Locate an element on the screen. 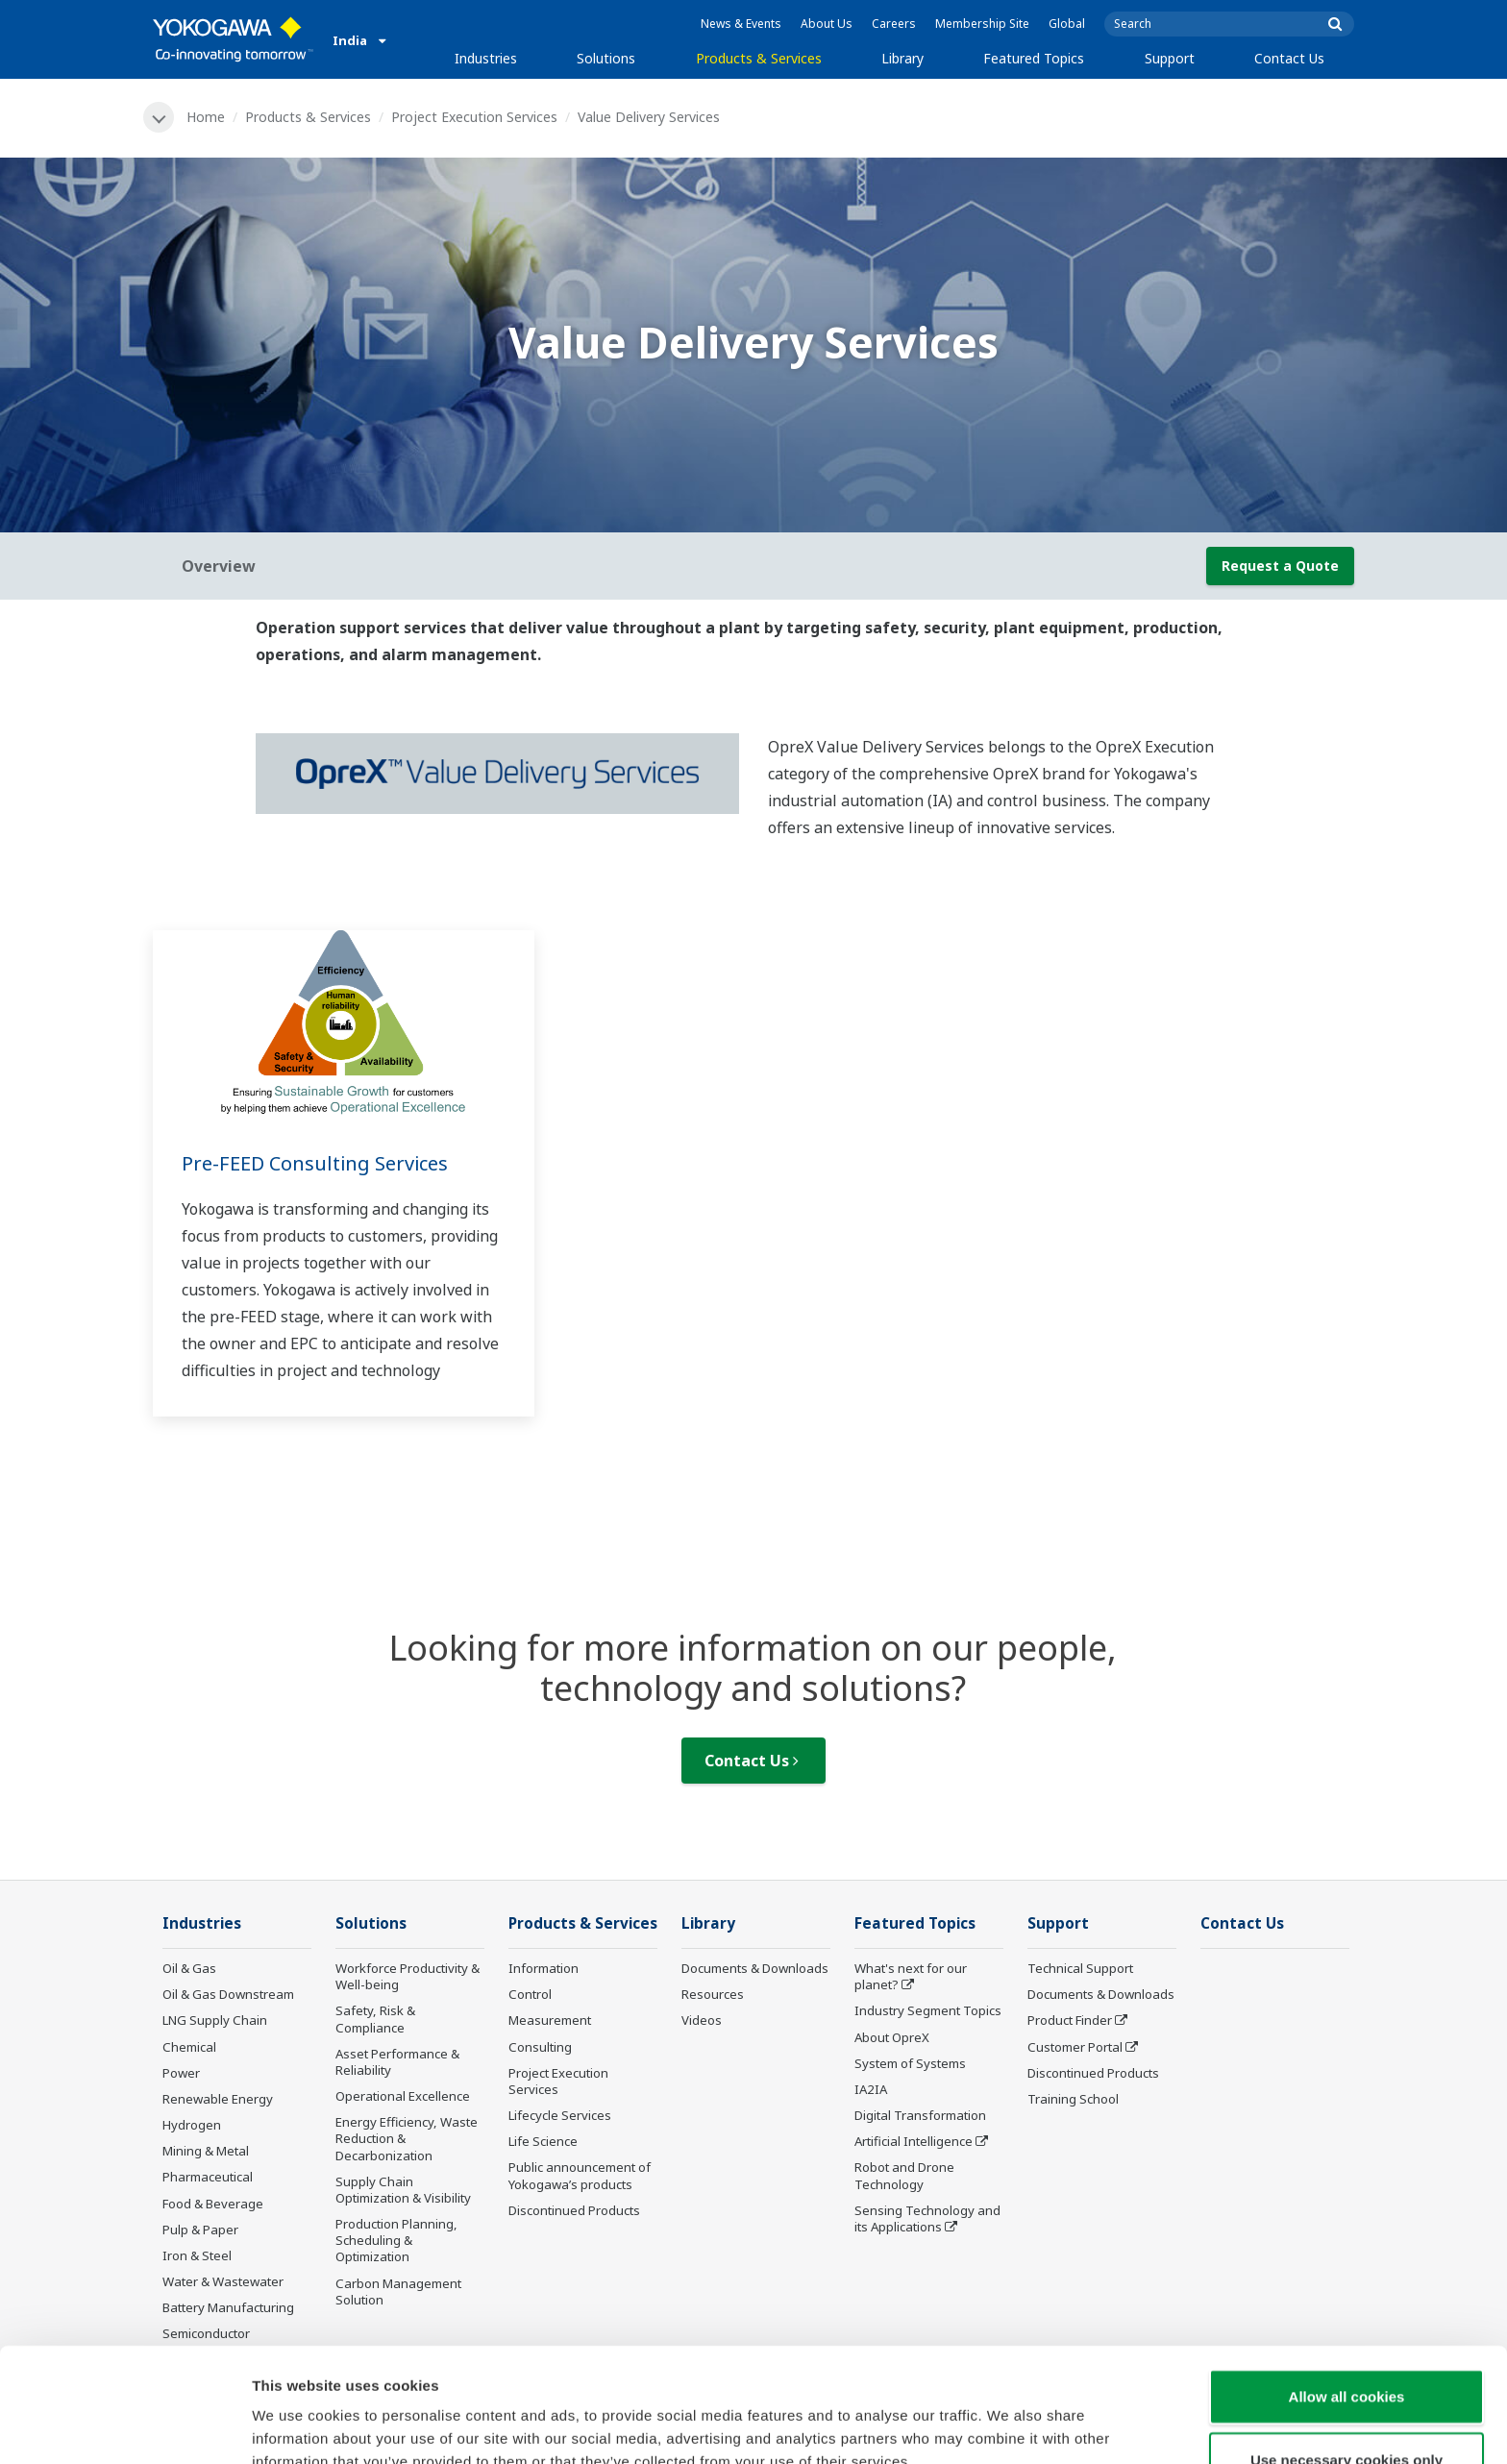 Image resolution: width=1507 pixels, height=2464 pixels. Production Planning, Scheduling & Optimization is located at coordinates (396, 2240).